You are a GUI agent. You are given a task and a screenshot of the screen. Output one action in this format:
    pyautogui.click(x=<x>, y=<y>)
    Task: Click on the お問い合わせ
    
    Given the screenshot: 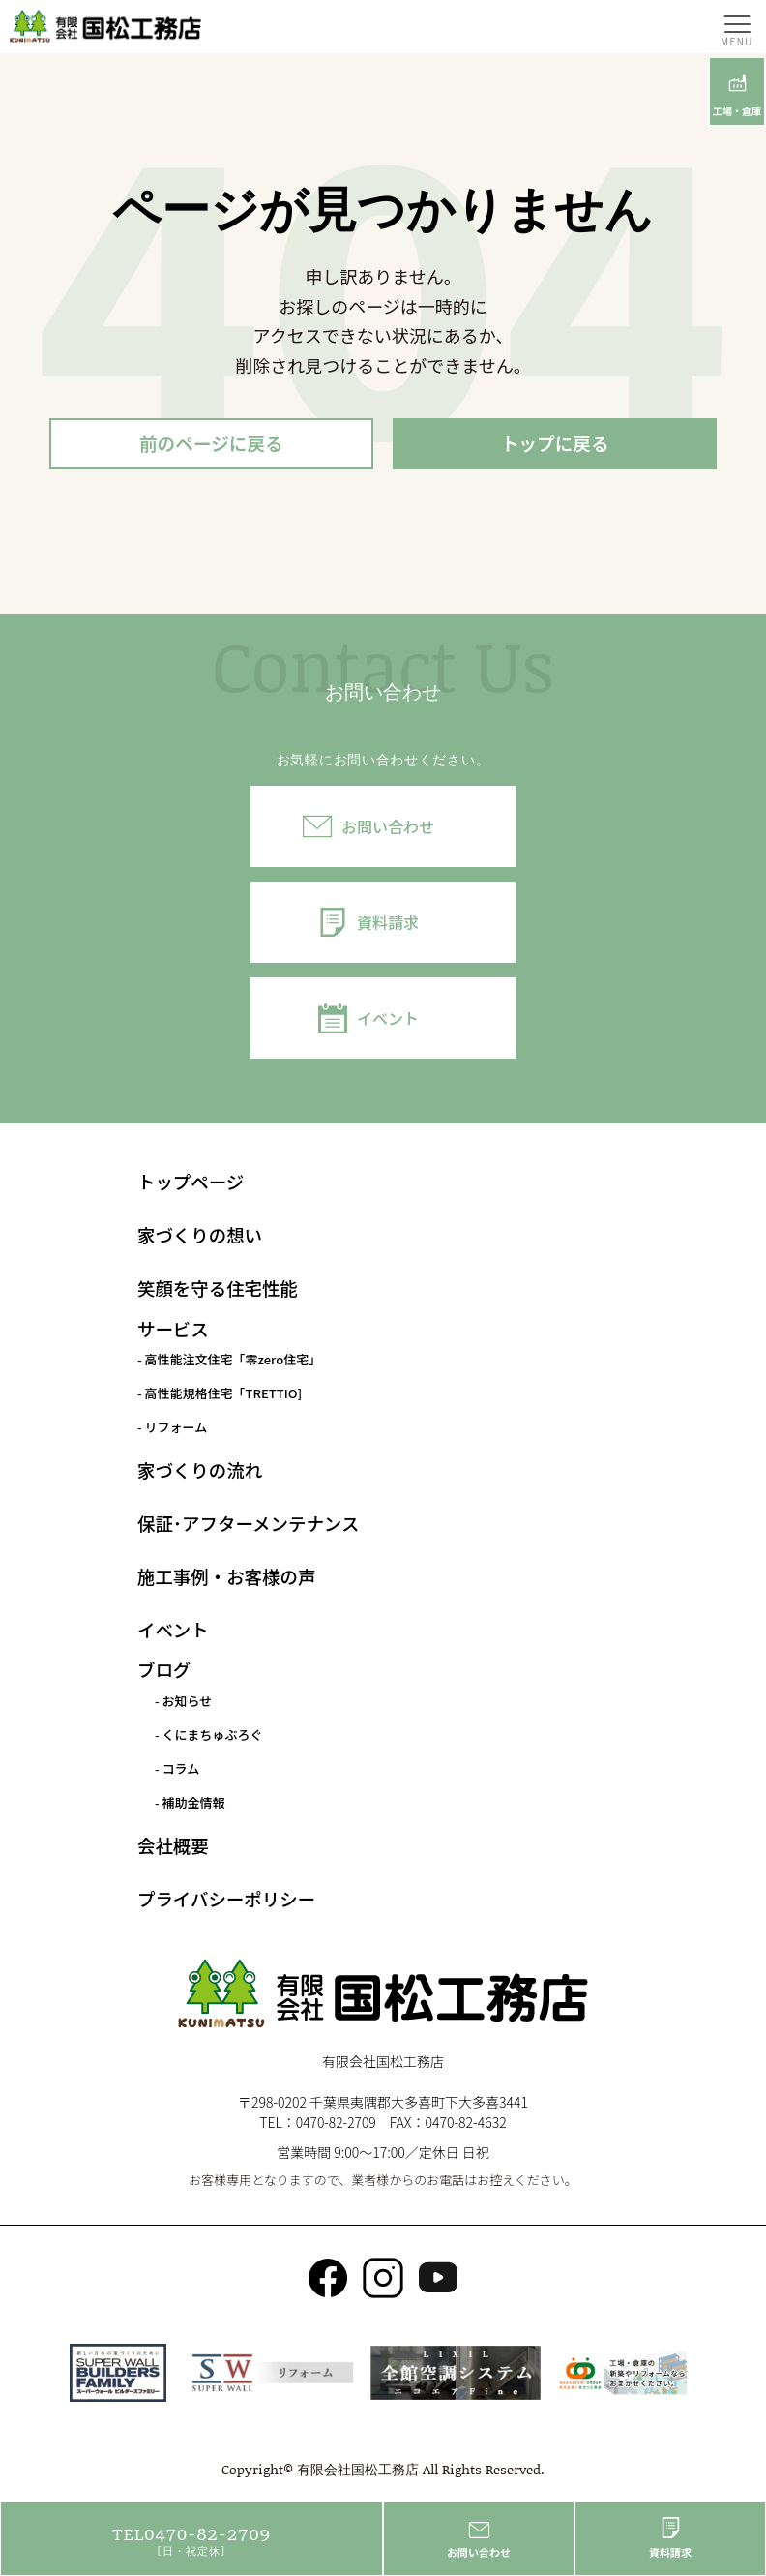 What is the action you would take?
    pyautogui.click(x=387, y=827)
    